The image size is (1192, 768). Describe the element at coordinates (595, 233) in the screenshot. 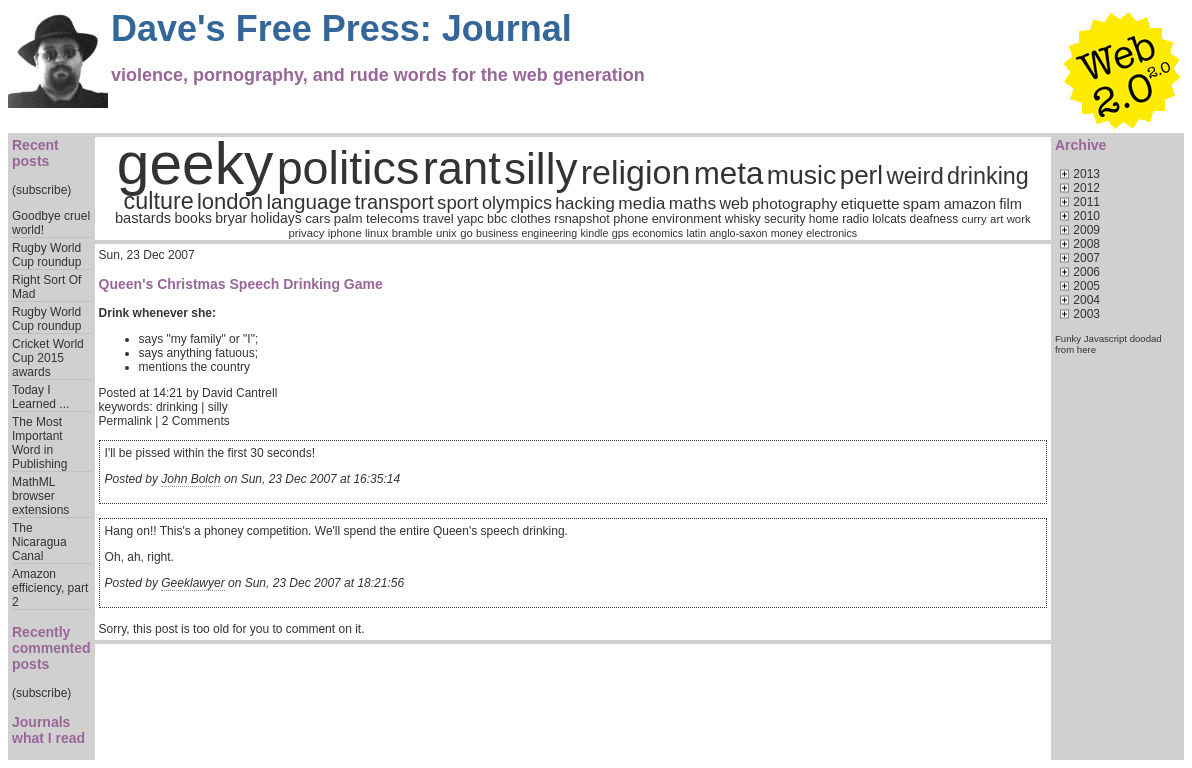

I see `kindle` at that location.